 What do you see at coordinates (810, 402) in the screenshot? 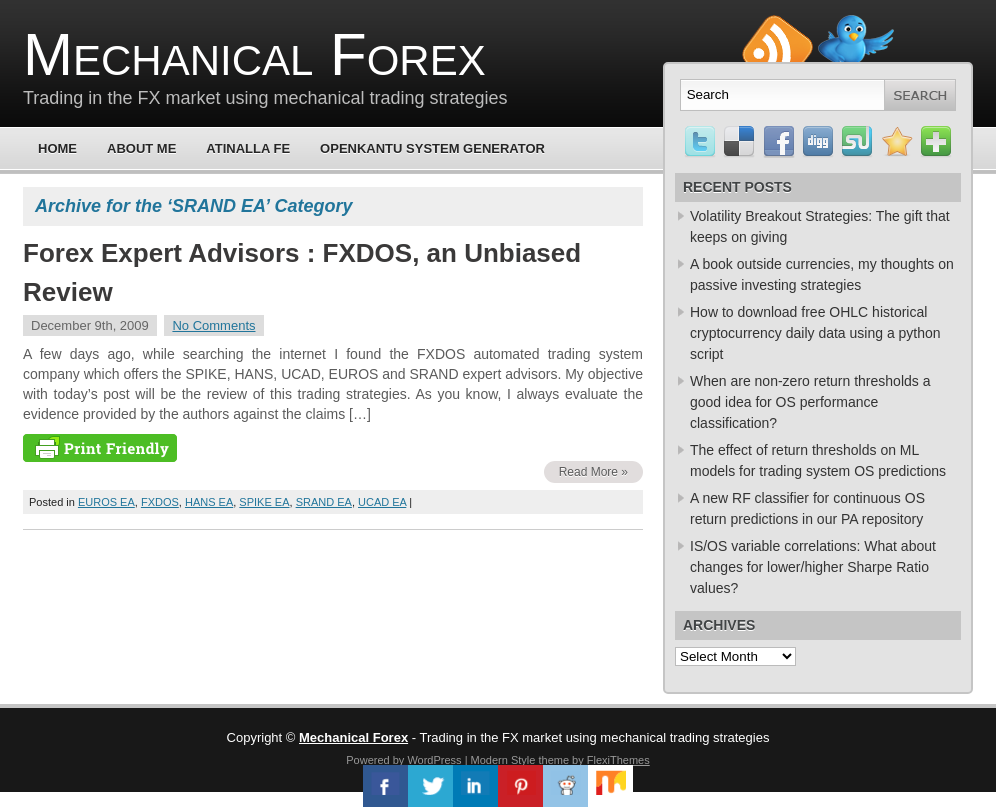
I see `When are non-zero return thresholds a good idea for OS performance classification?` at bounding box center [810, 402].